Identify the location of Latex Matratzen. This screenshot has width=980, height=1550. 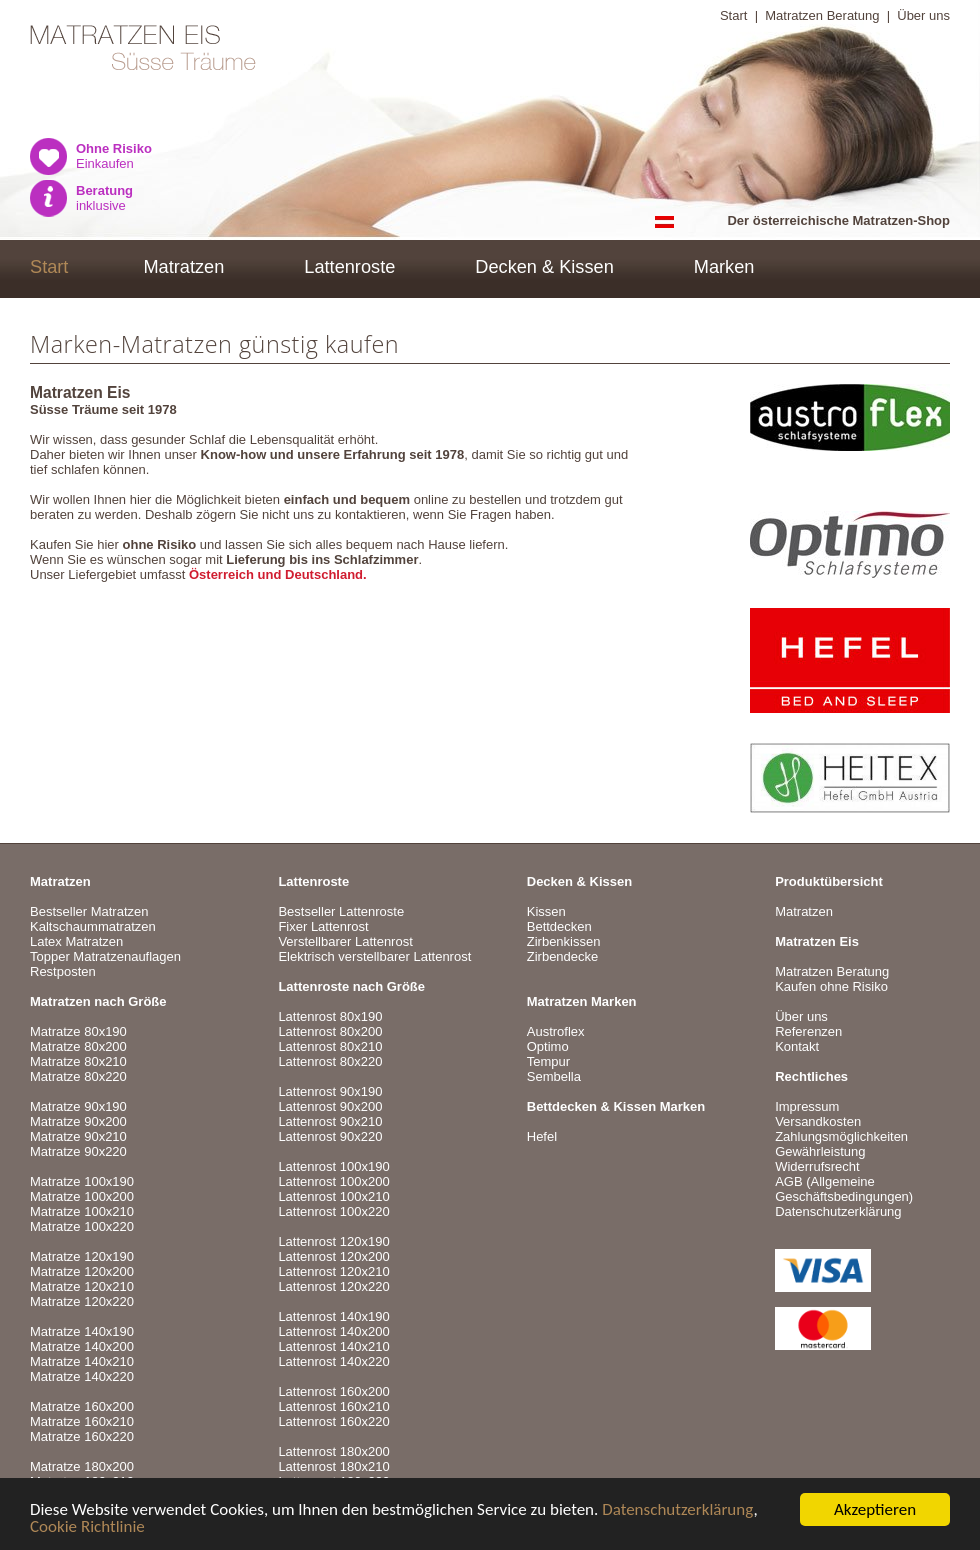
(76, 941).